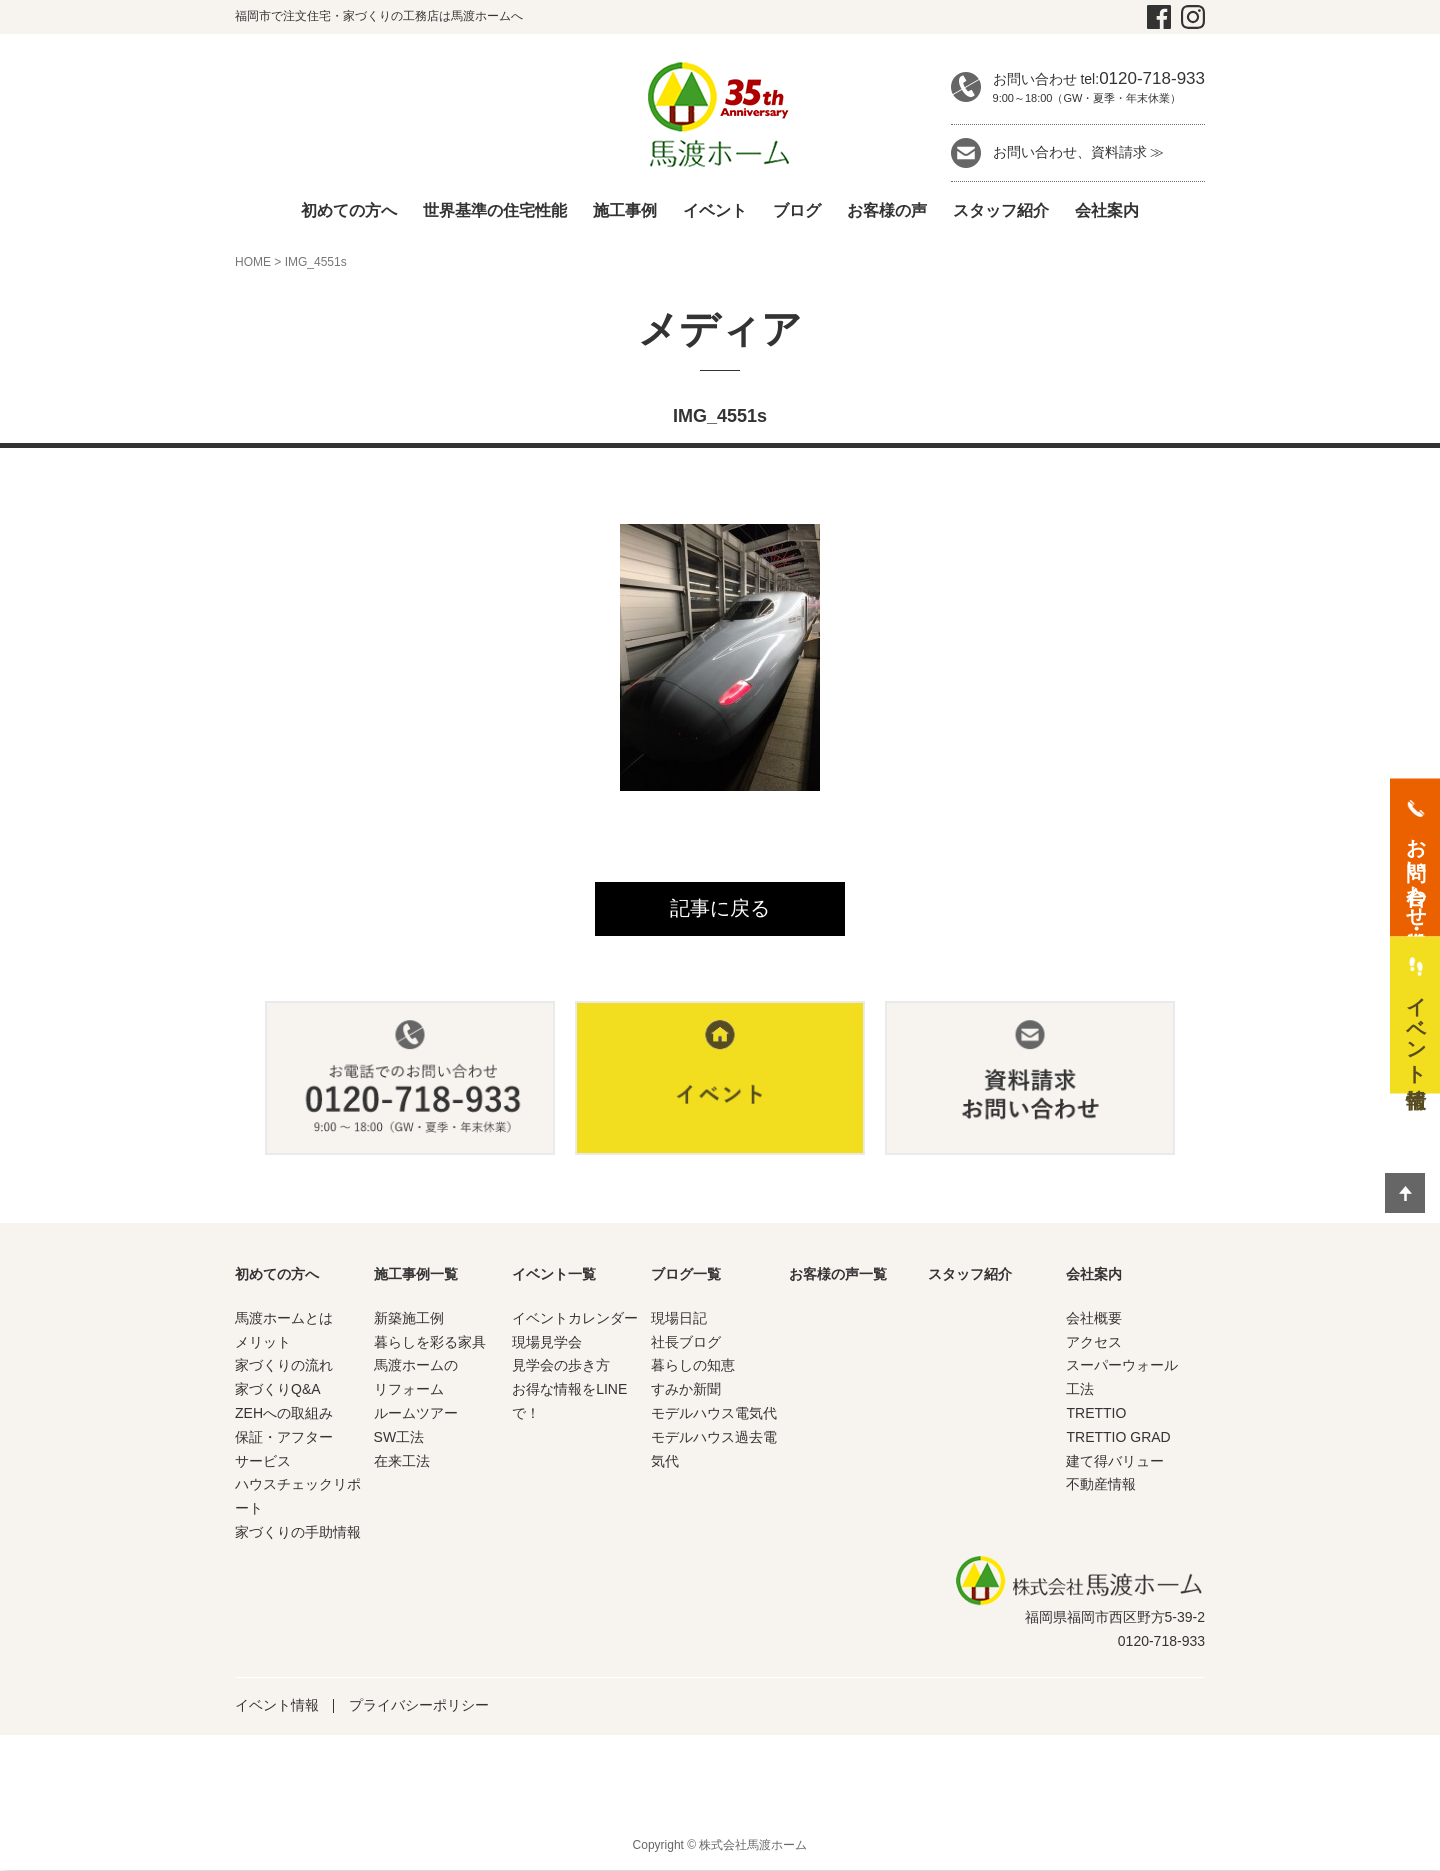 The height and width of the screenshot is (1871, 1440). What do you see at coordinates (495, 210) in the screenshot?
I see `世界基準の住宅性能` at bounding box center [495, 210].